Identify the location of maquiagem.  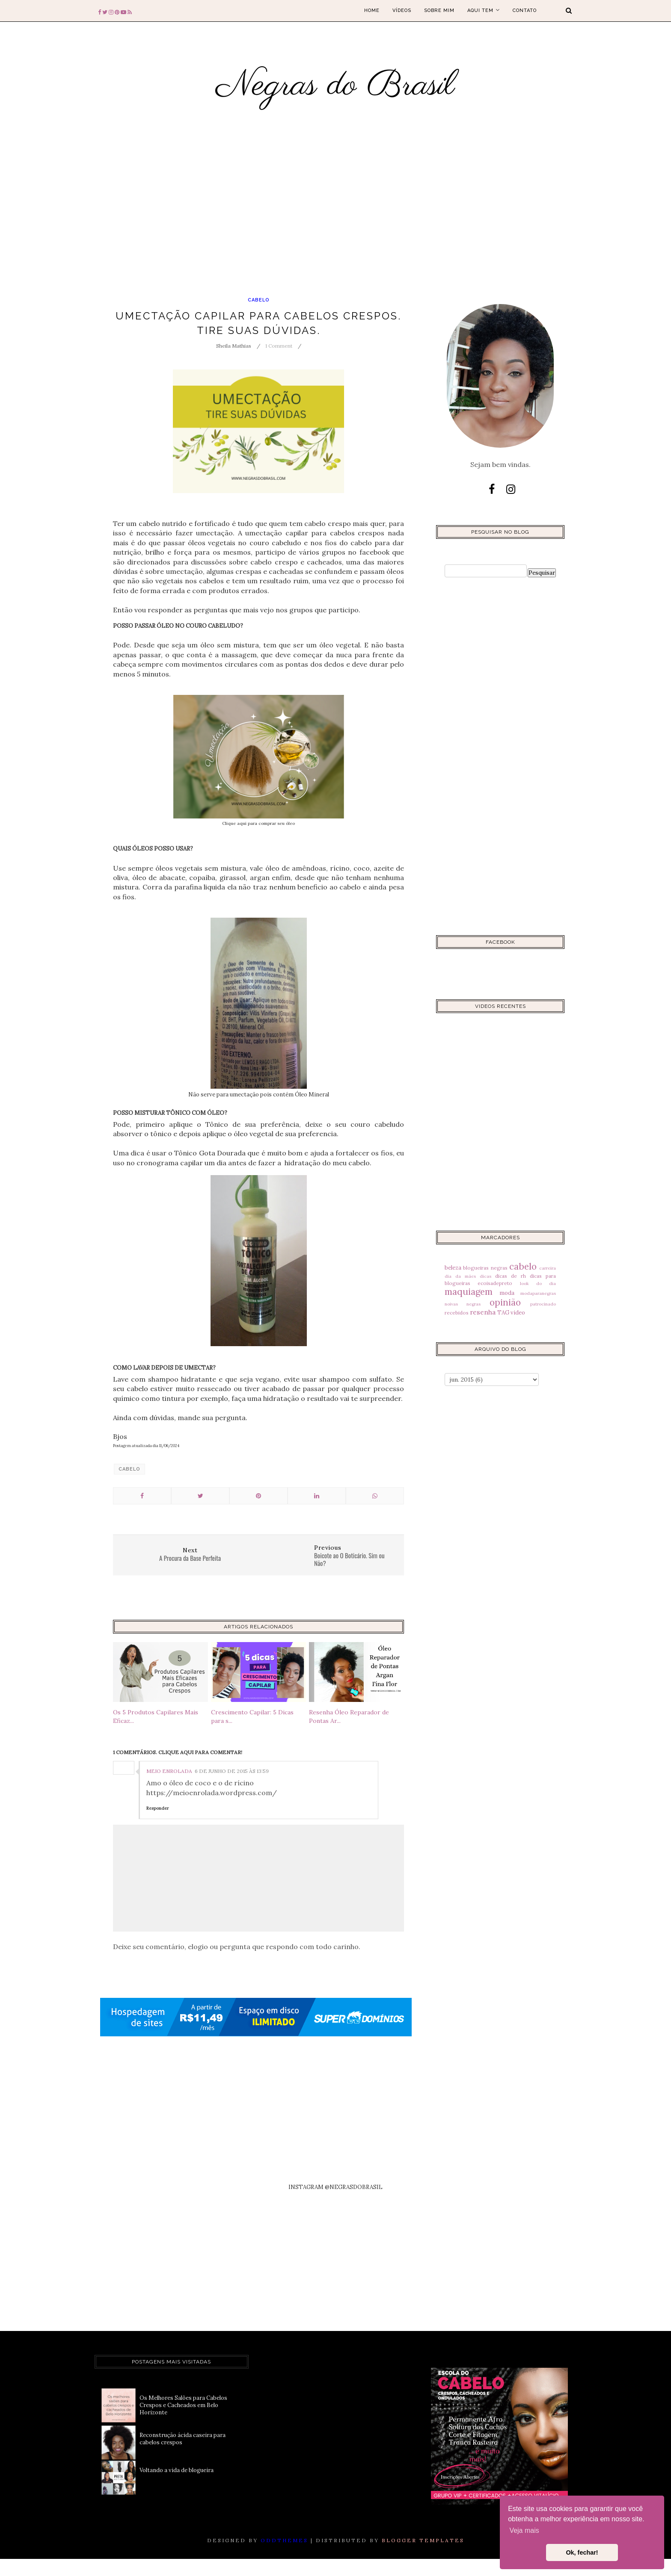
(469, 1291).